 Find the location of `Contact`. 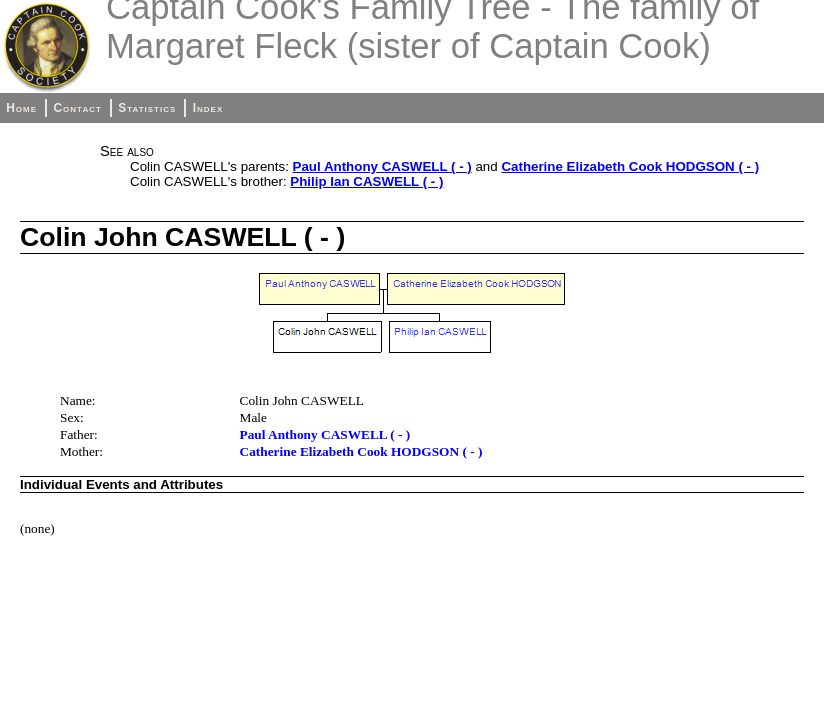

Contact is located at coordinates (77, 108).